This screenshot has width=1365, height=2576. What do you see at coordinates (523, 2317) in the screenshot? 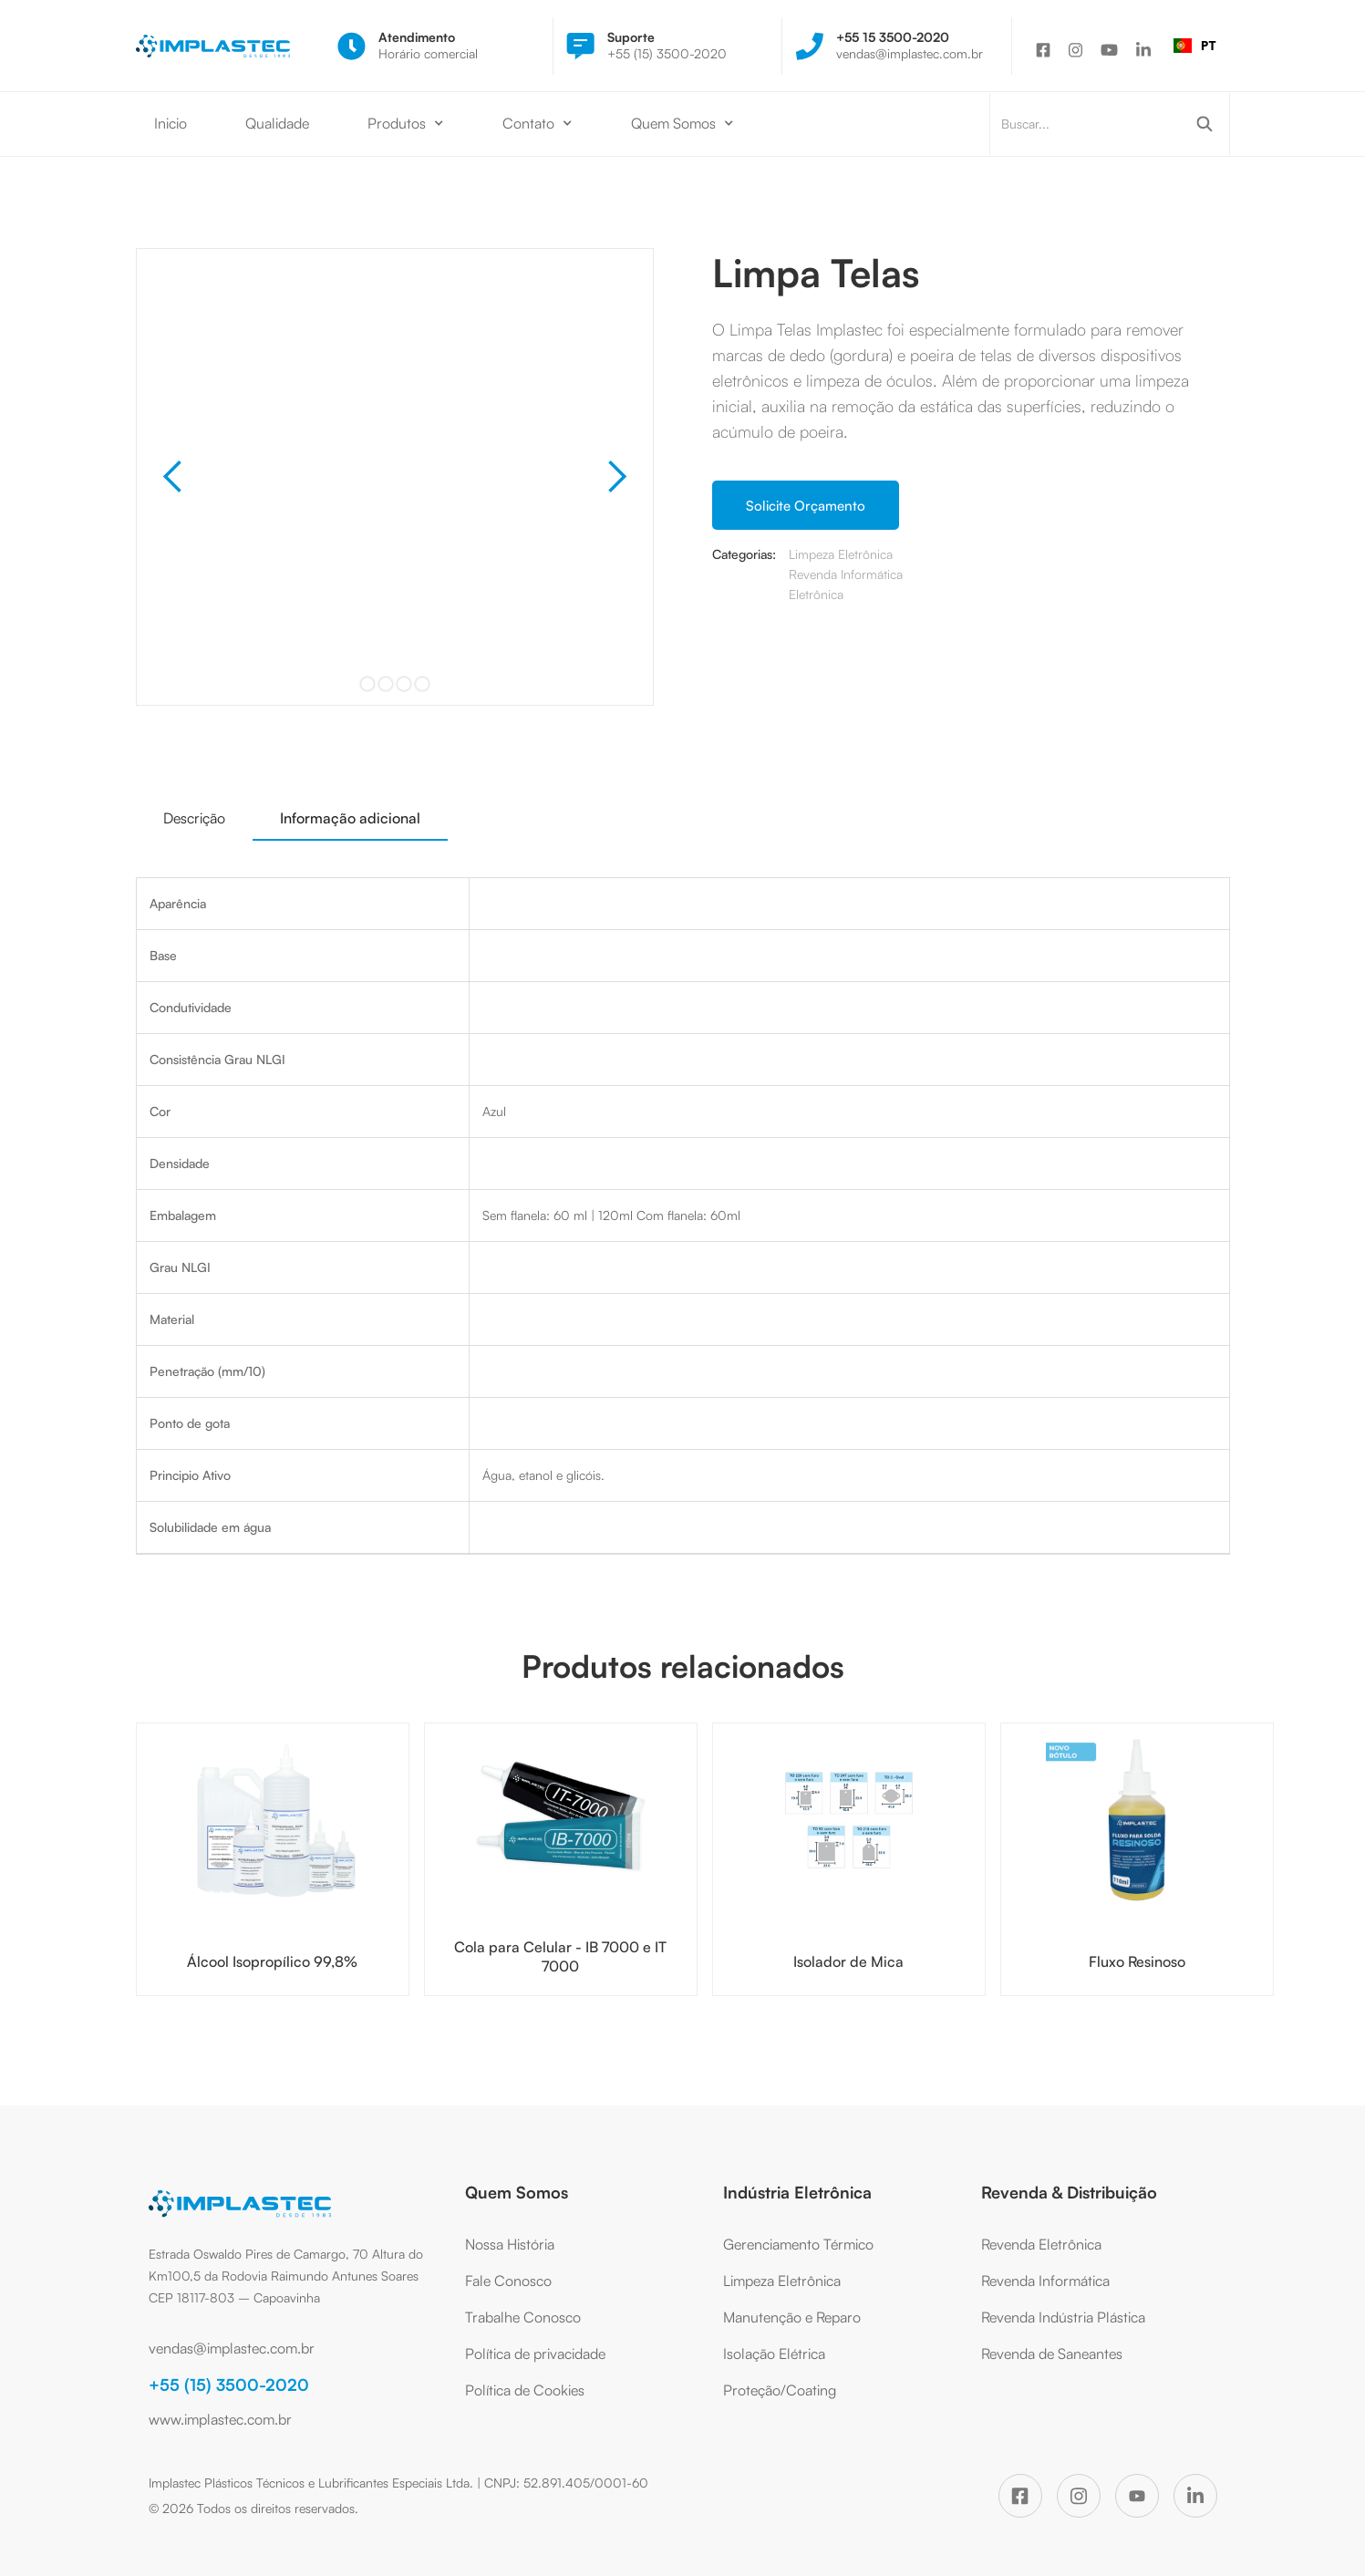
I see `Trabalhe Conosco` at bounding box center [523, 2317].